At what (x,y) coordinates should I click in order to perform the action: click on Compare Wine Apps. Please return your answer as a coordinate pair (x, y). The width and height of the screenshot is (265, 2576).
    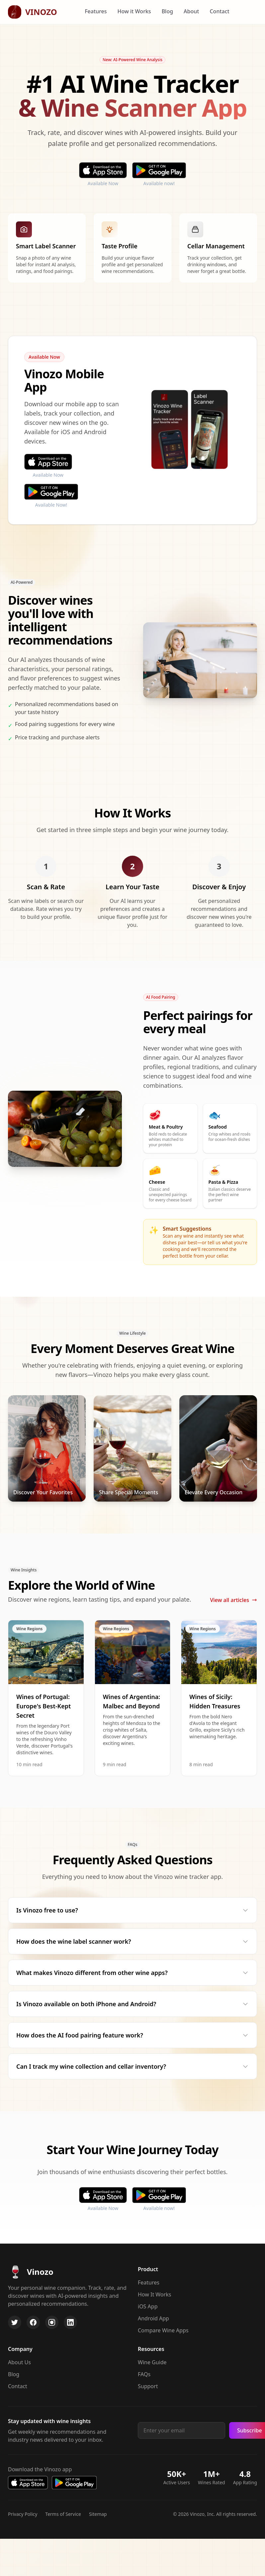
    Looking at the image, I should click on (163, 2330).